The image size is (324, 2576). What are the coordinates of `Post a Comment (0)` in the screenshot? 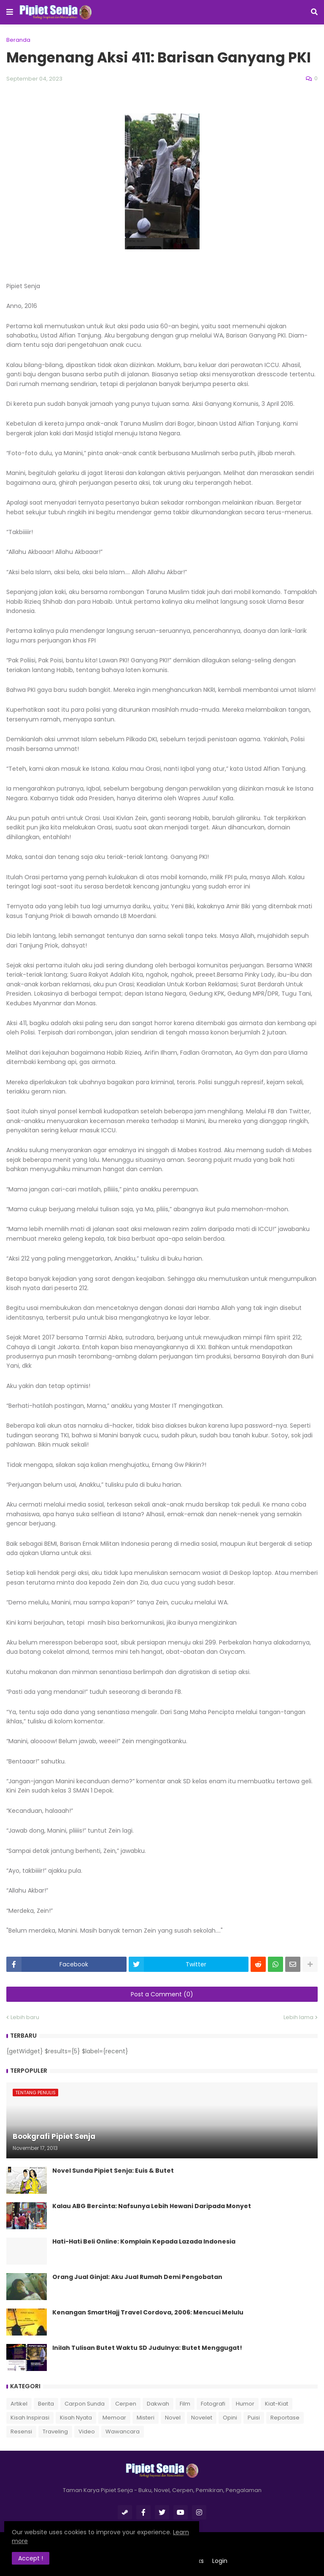 It's located at (162, 1994).